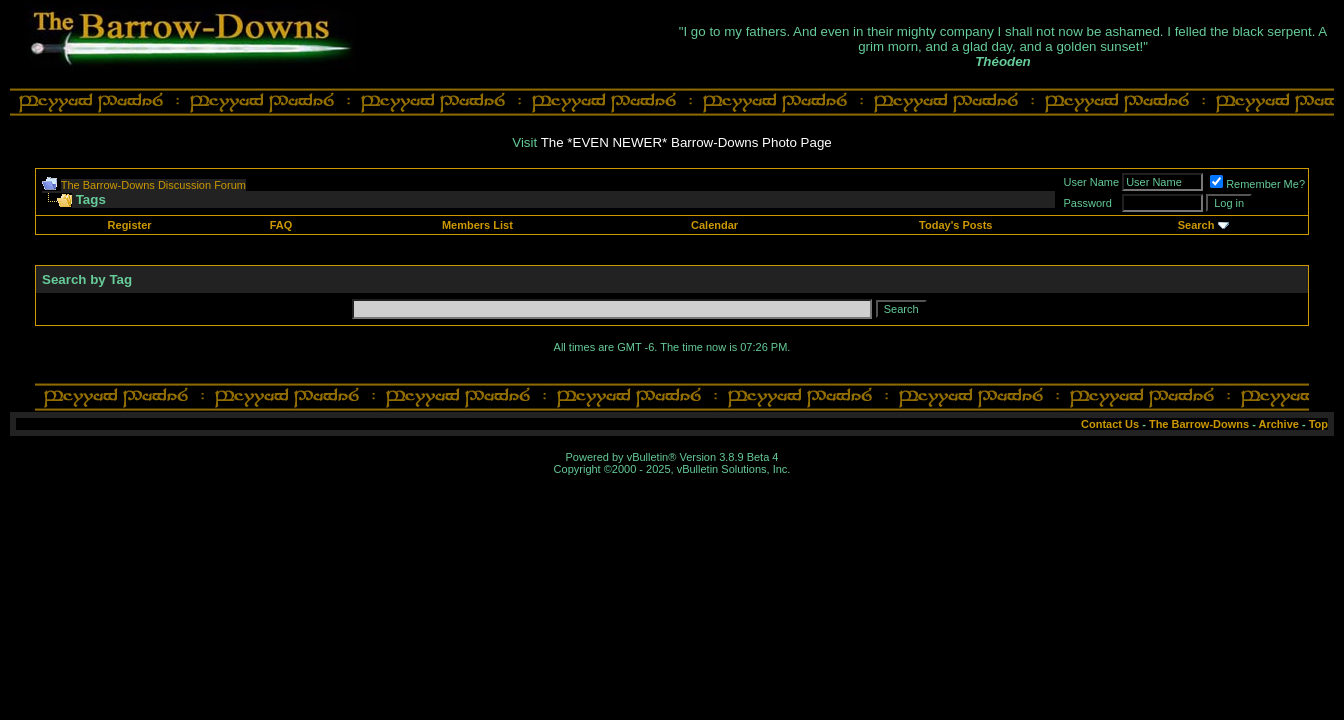 This screenshot has width=1344, height=720. What do you see at coordinates (714, 225) in the screenshot?
I see `Calendar` at bounding box center [714, 225].